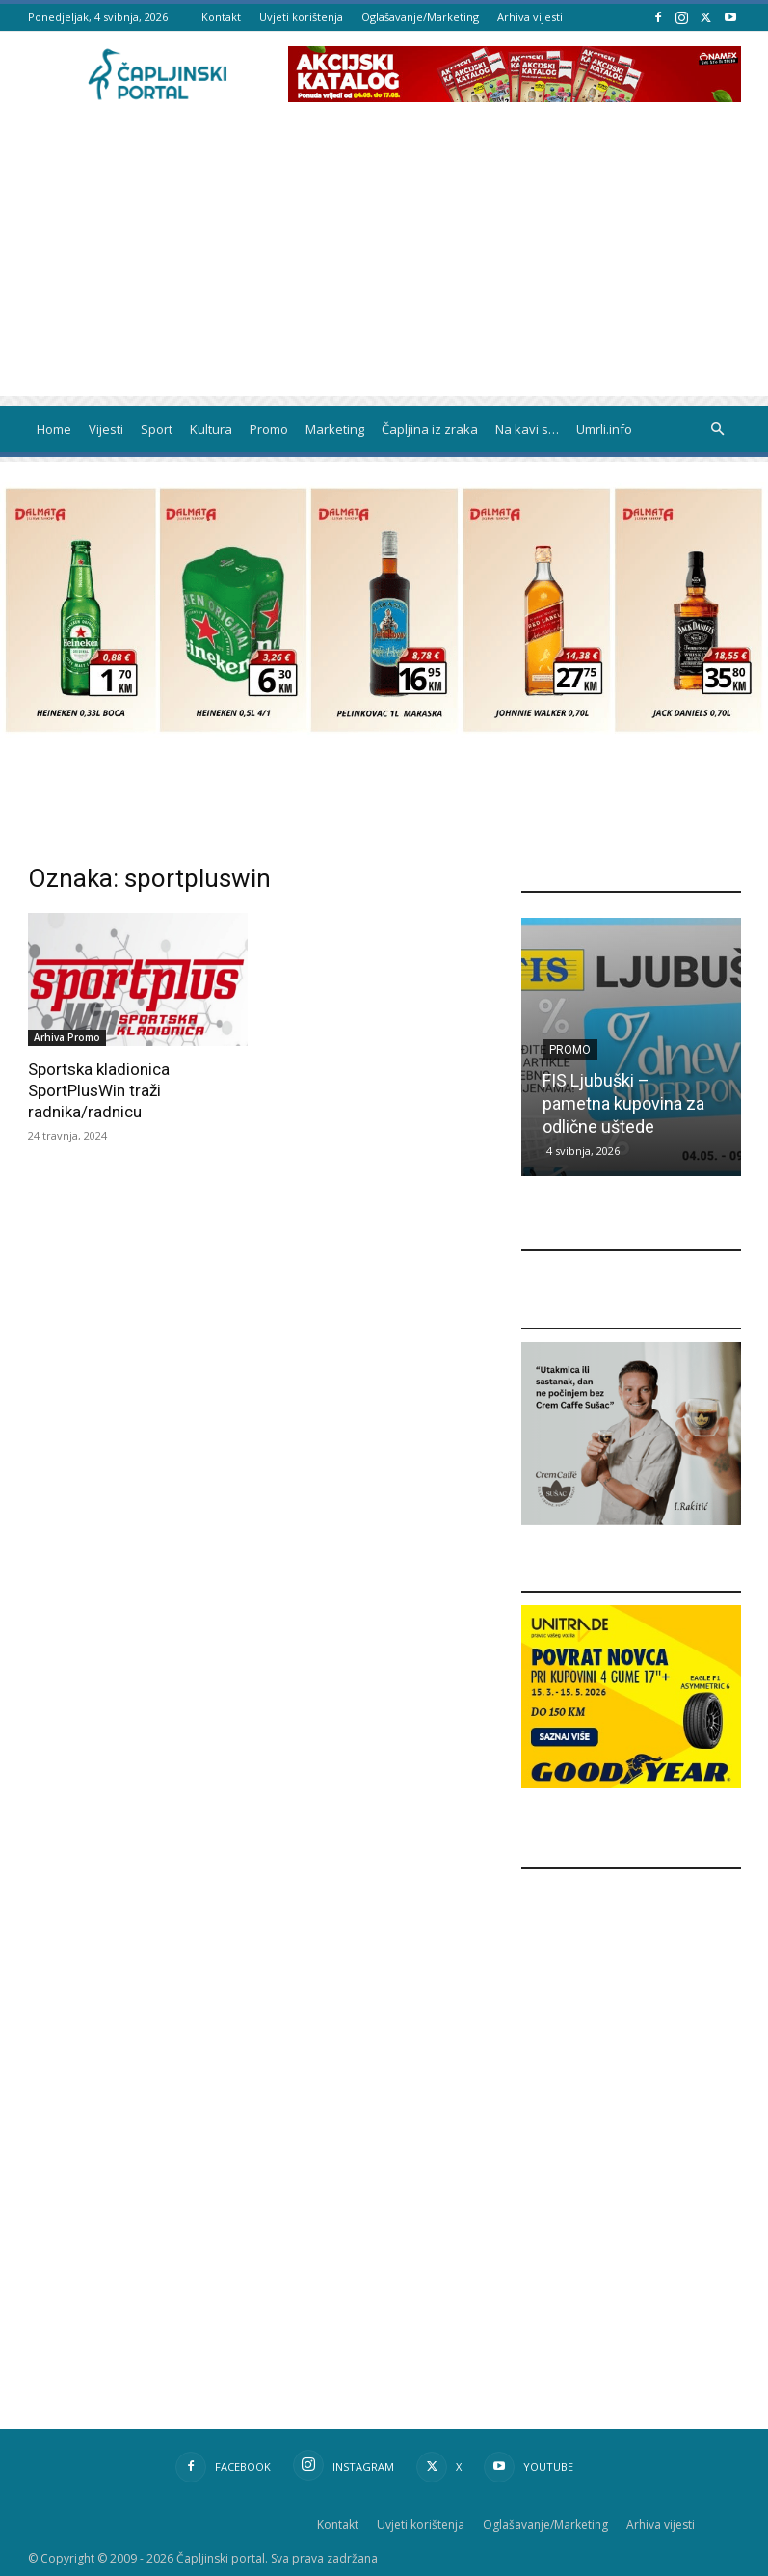 Image resolution: width=768 pixels, height=2576 pixels. I want to click on Oglašavanje/Marketing, so click(420, 17).